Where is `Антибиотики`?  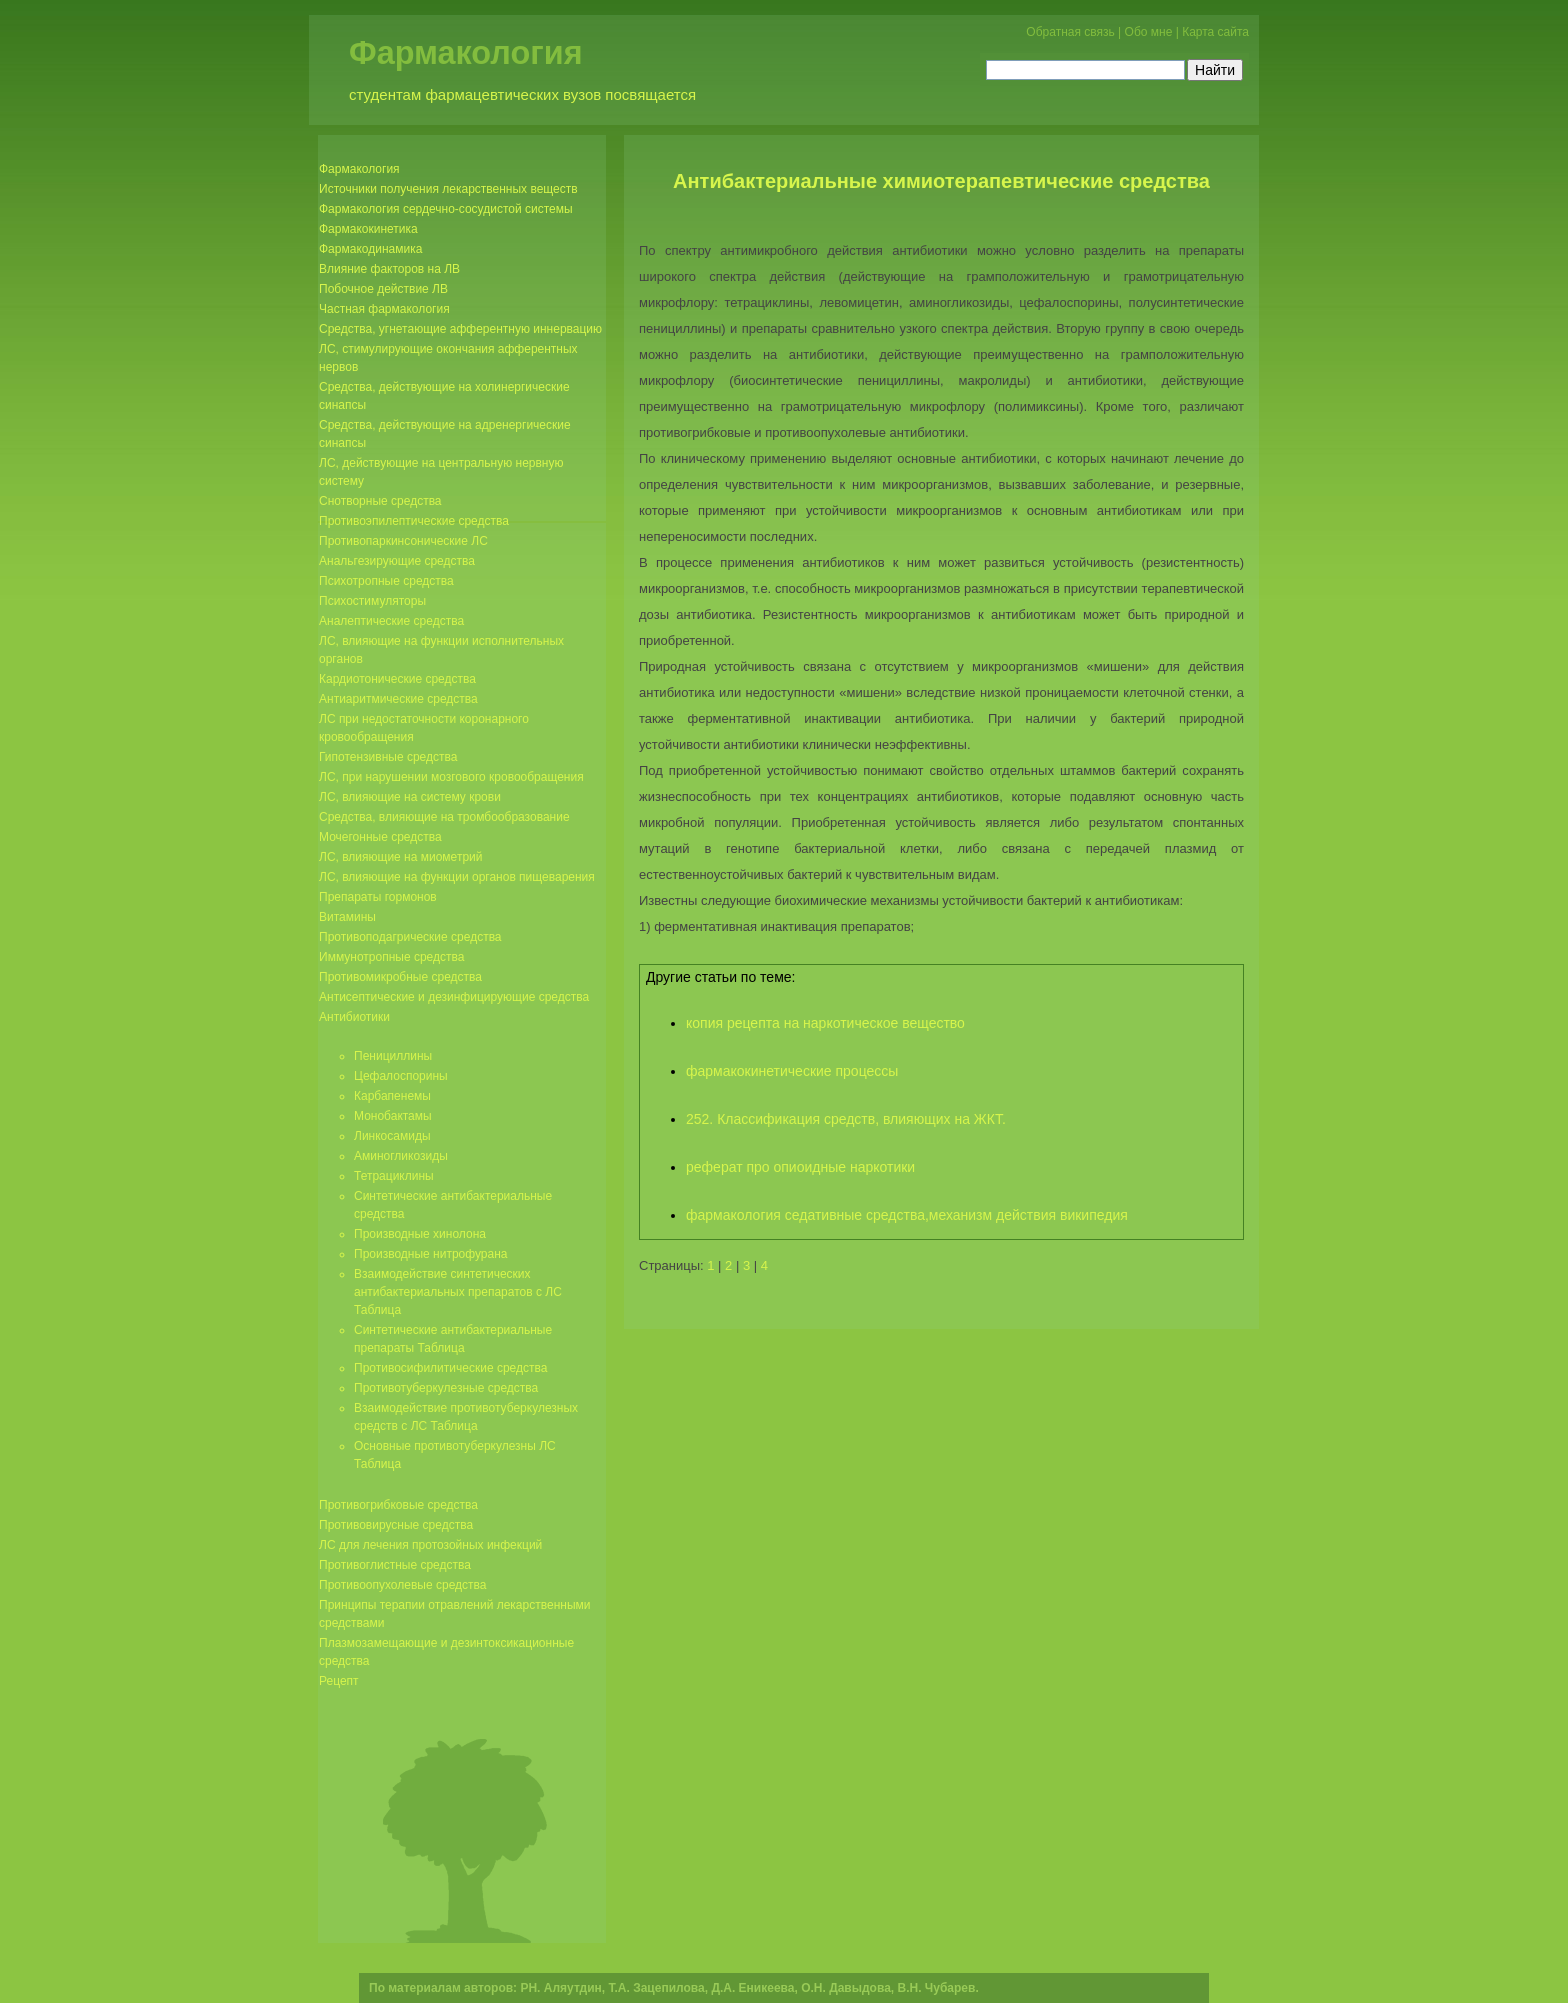
Антибиотики is located at coordinates (354, 1017).